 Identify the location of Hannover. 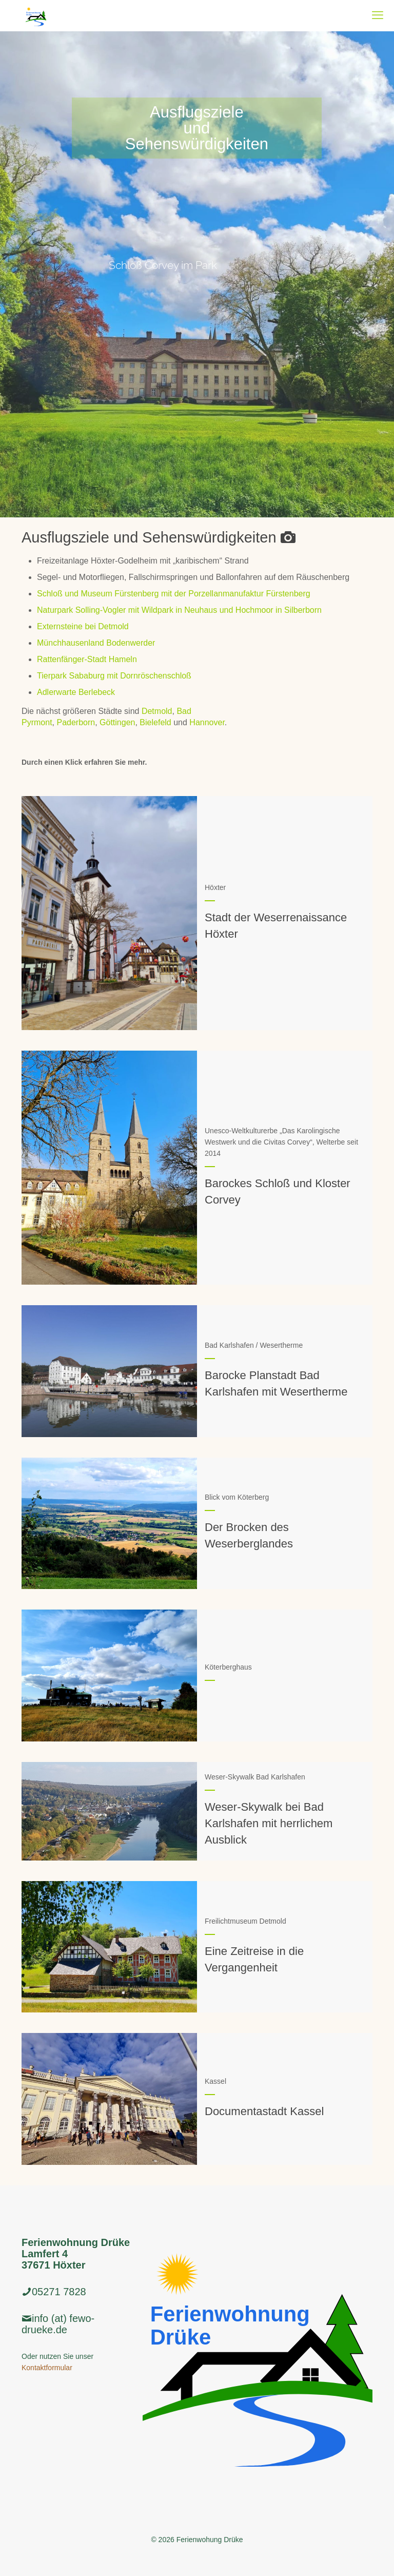
(207, 722).